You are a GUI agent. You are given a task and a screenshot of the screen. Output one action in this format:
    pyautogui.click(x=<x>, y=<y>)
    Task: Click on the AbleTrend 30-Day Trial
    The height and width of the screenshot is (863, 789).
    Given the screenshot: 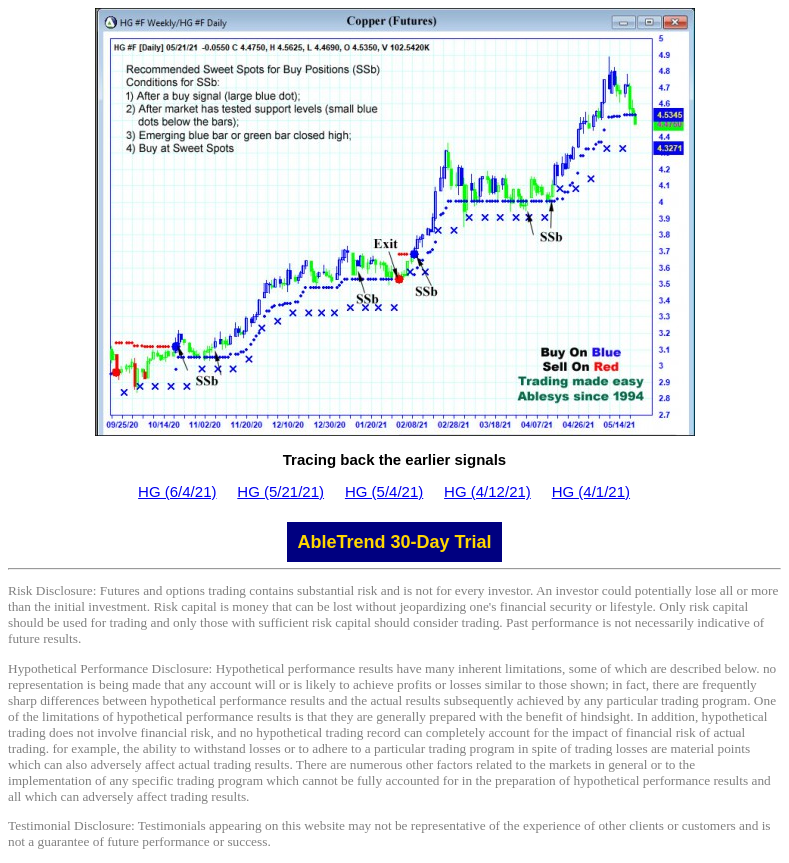 What is the action you would take?
    pyautogui.click(x=394, y=542)
    